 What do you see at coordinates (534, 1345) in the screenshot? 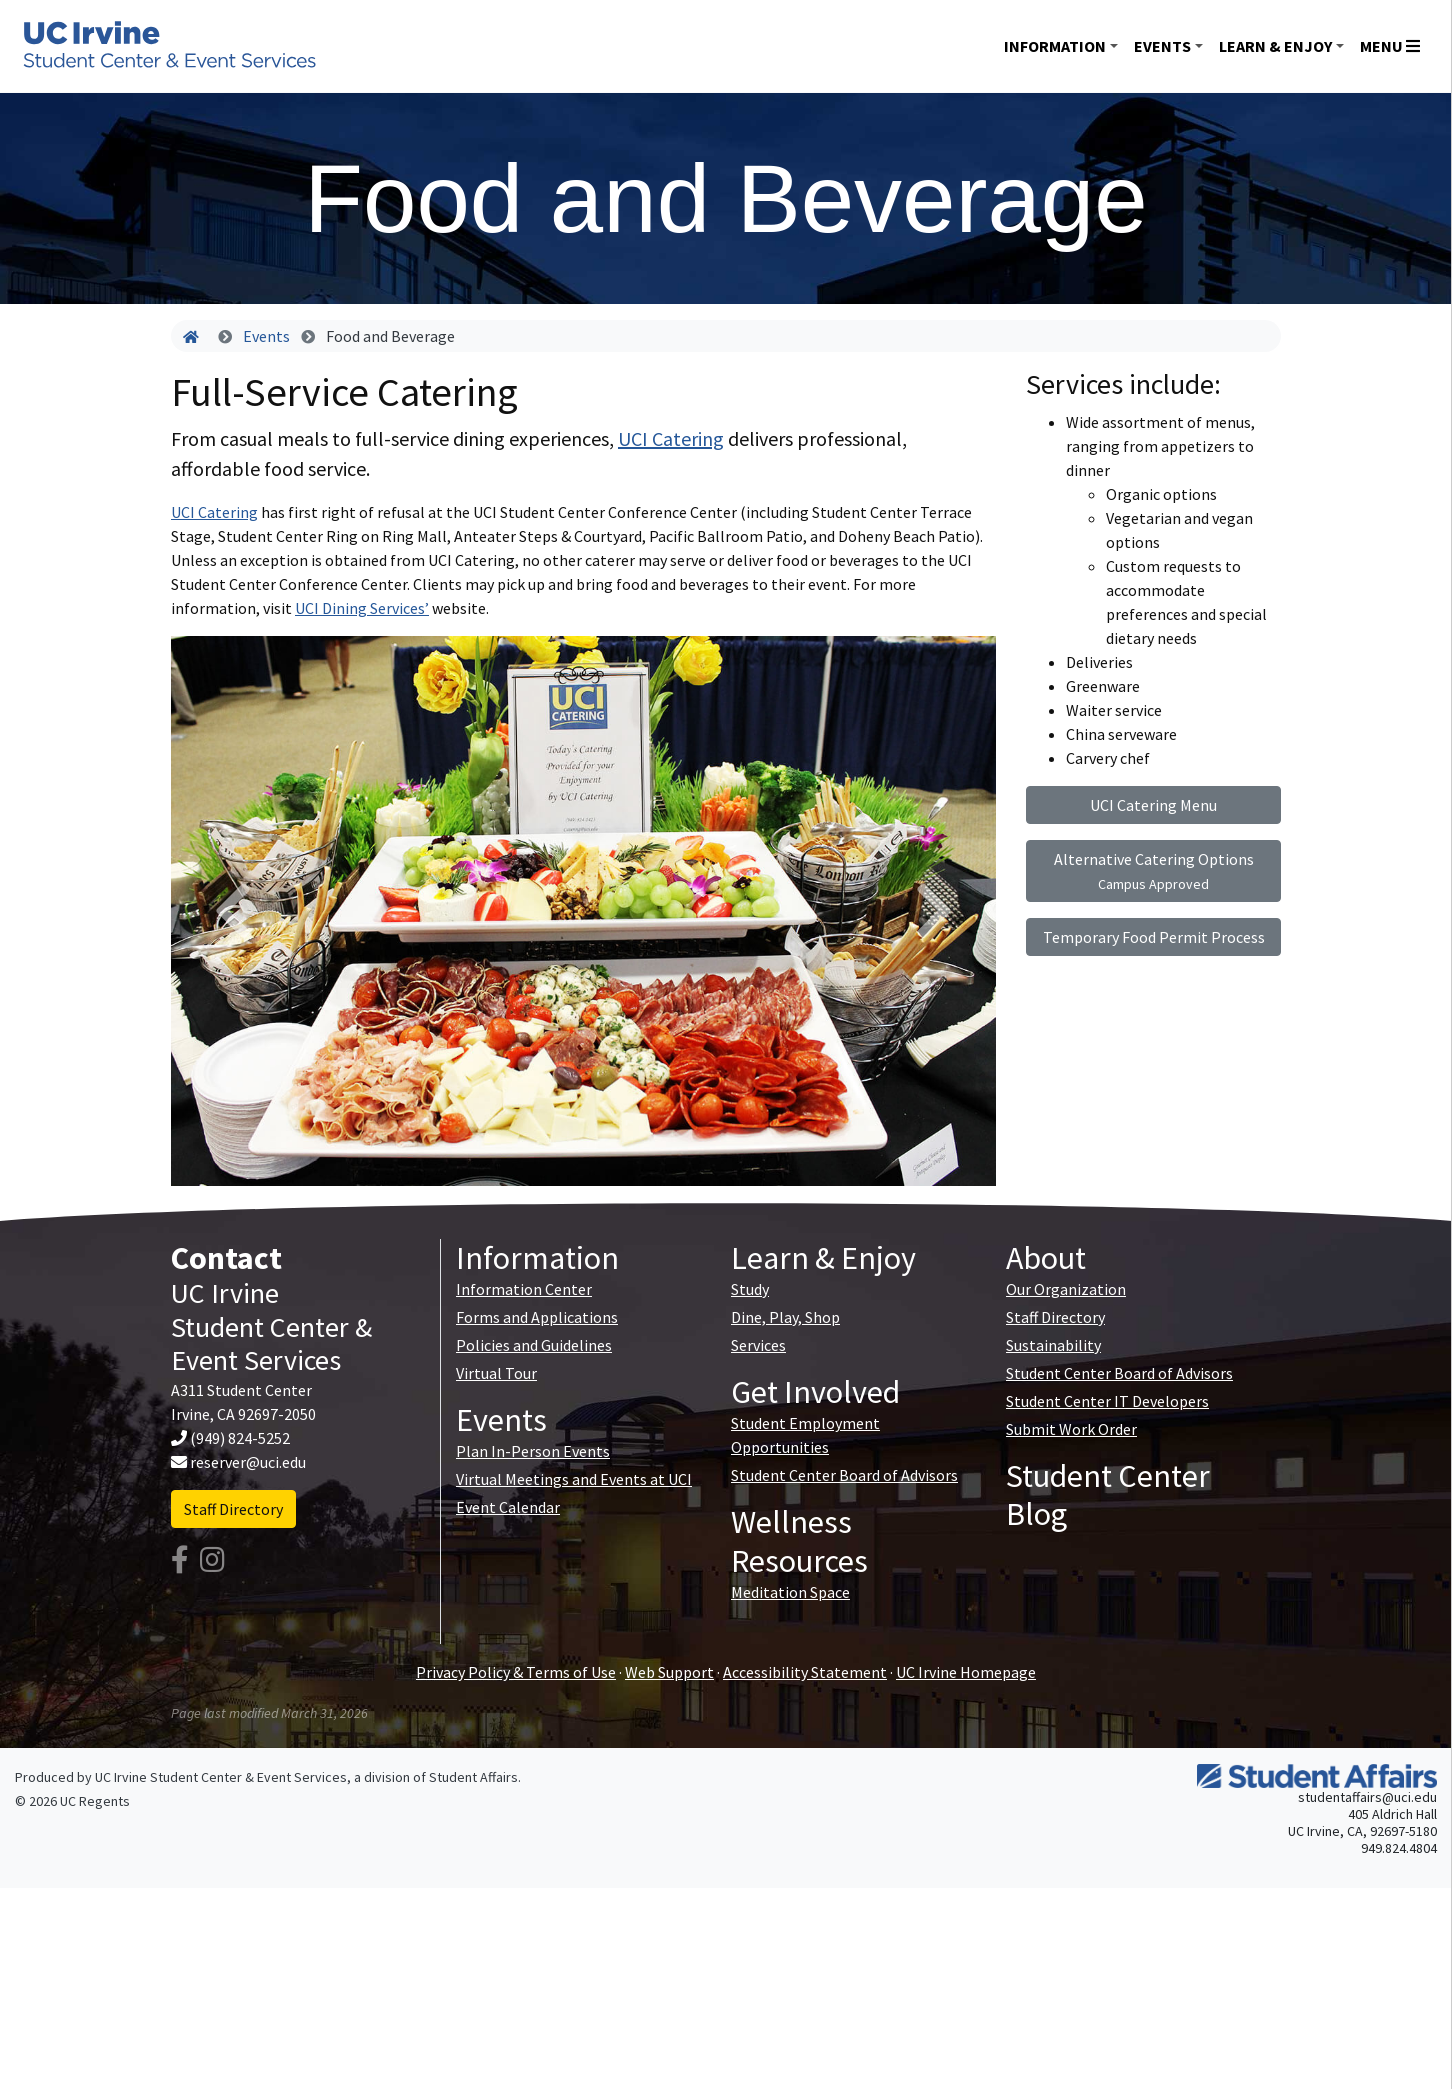
I see `Policies and Guidelines` at bounding box center [534, 1345].